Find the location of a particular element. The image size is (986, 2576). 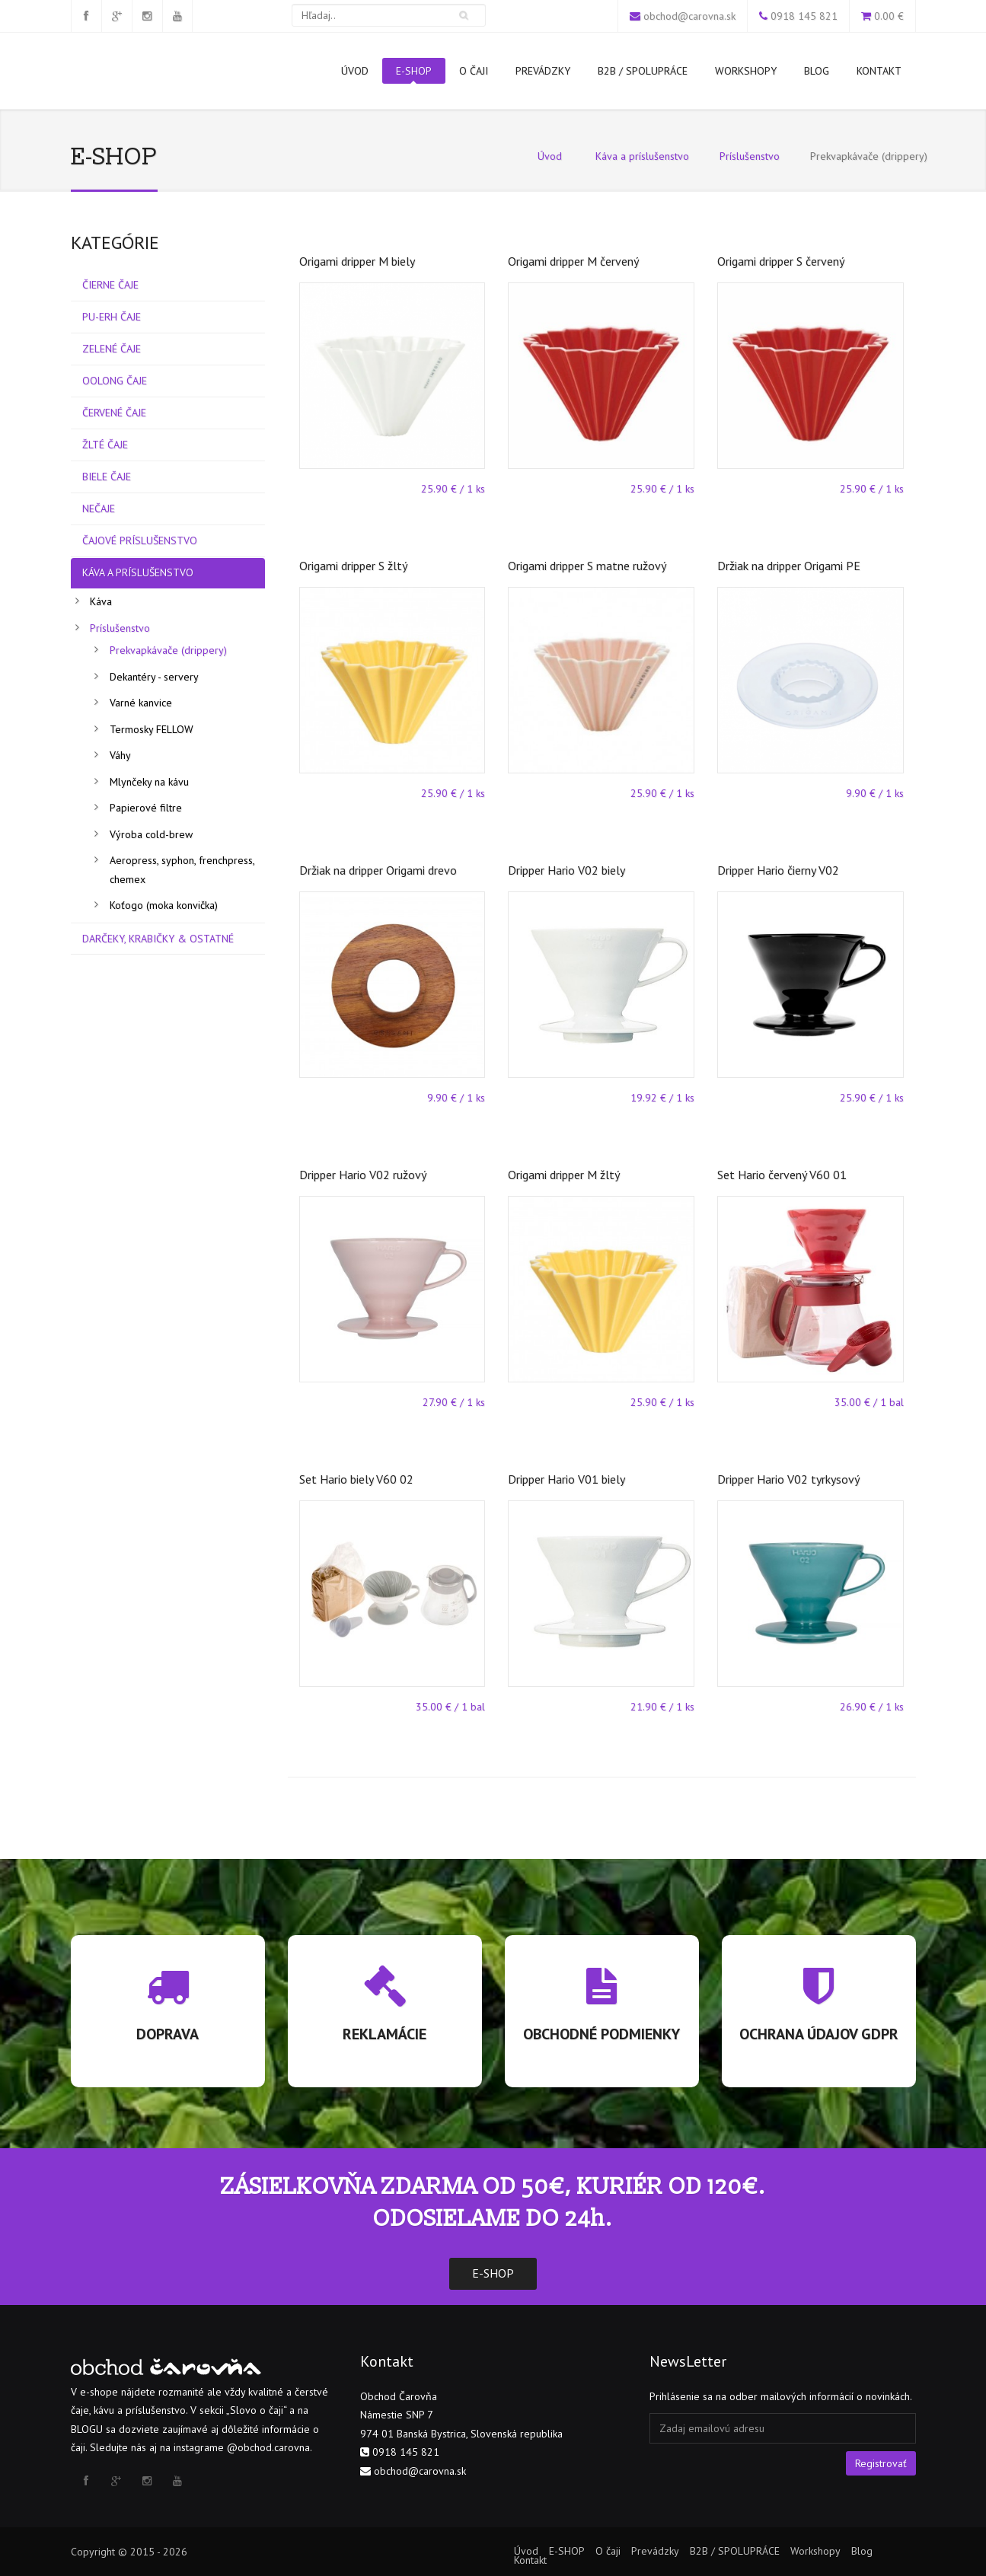

0918 145 821 is located at coordinates (804, 16).